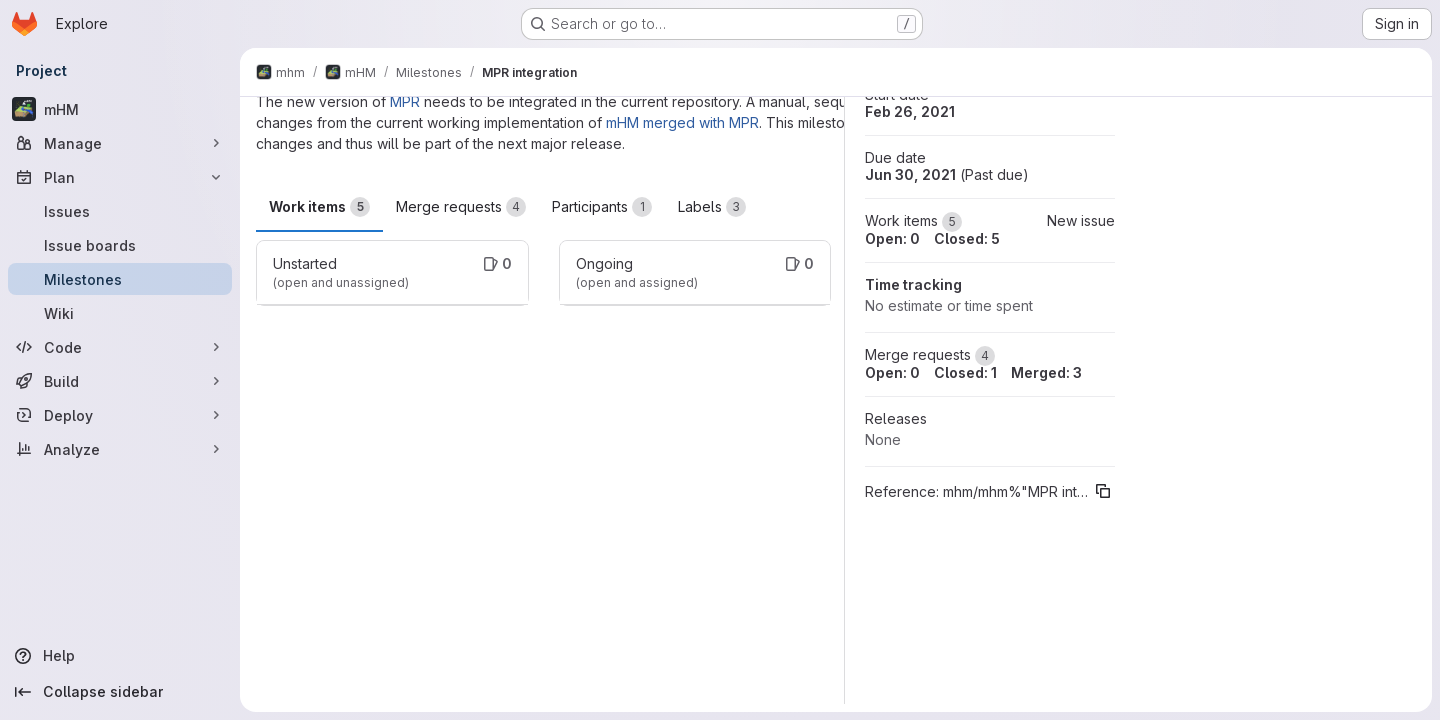  What do you see at coordinates (461, 207) in the screenshot?
I see `Merge requests [tab]` at bounding box center [461, 207].